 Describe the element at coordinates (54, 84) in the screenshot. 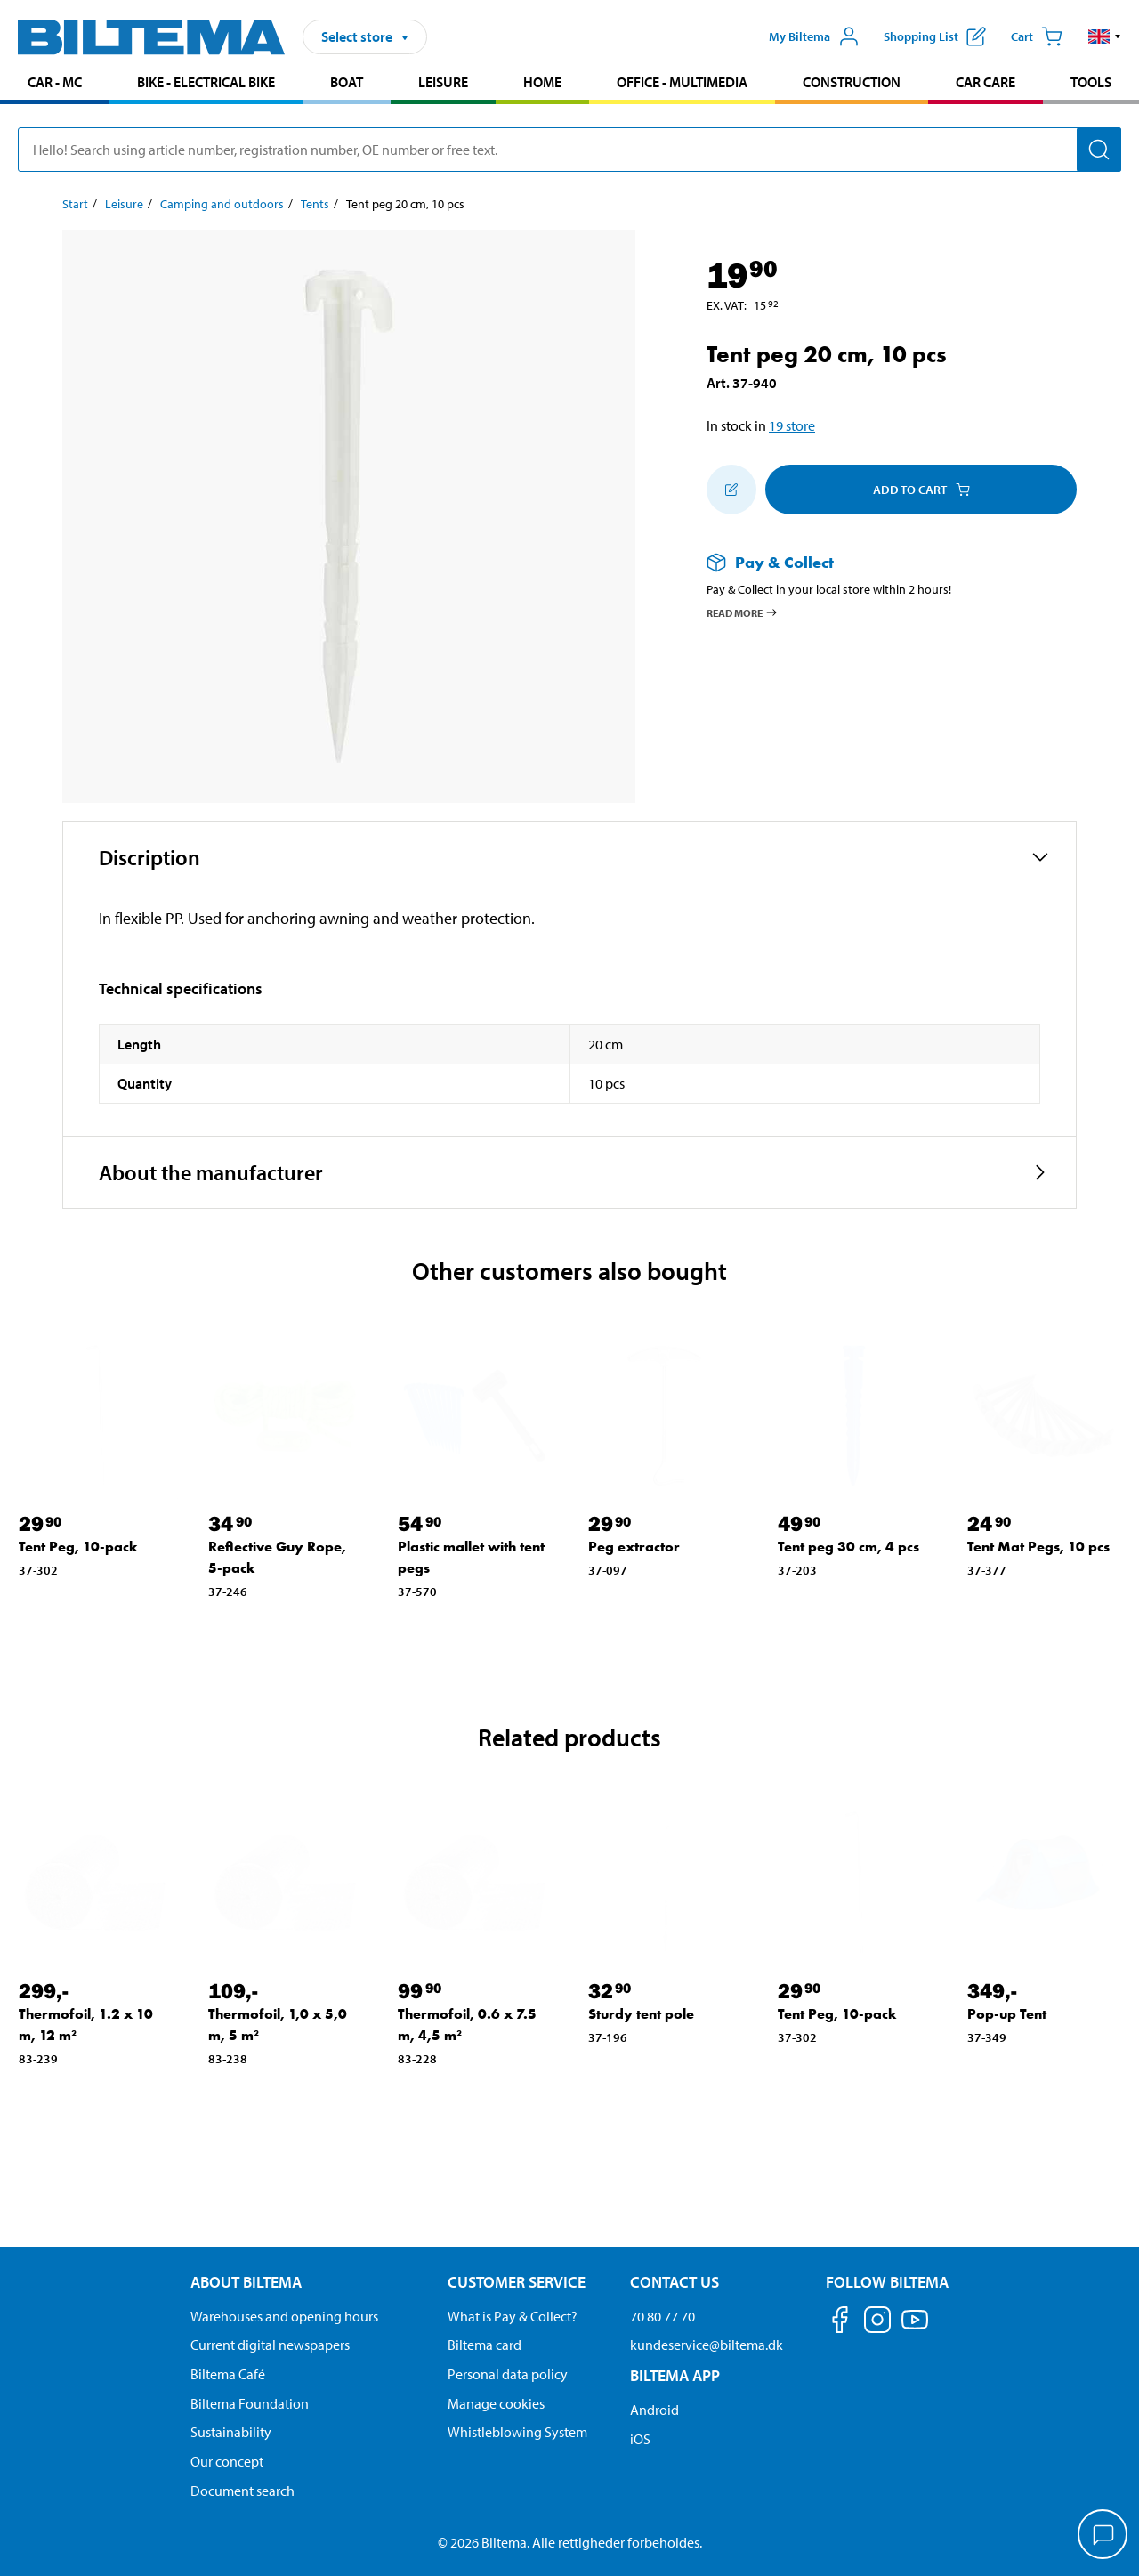

I see `[menuitem]` at that location.